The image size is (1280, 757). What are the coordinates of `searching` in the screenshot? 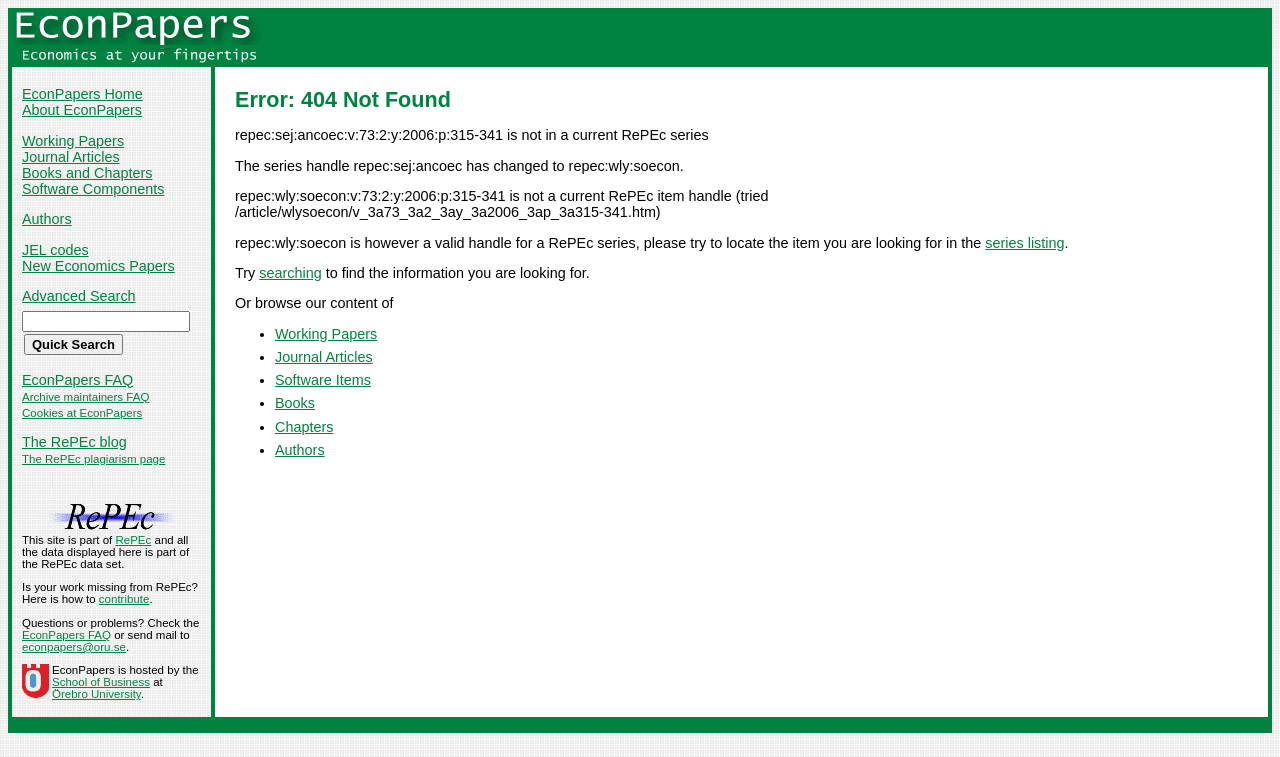 It's located at (290, 273).